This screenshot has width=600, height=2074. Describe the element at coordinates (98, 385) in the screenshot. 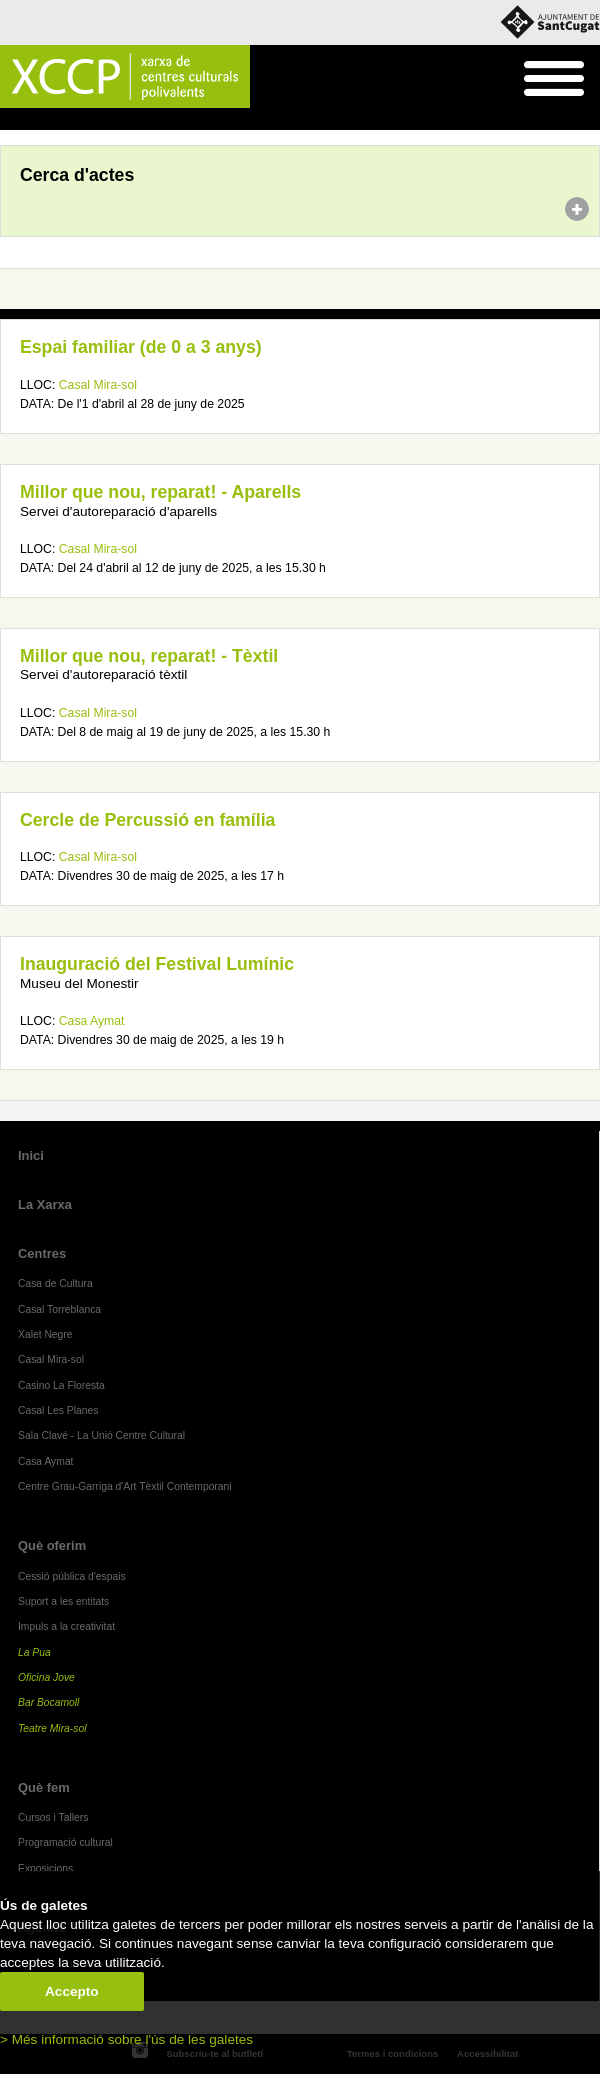

I see `Casal Mira-sol` at that location.